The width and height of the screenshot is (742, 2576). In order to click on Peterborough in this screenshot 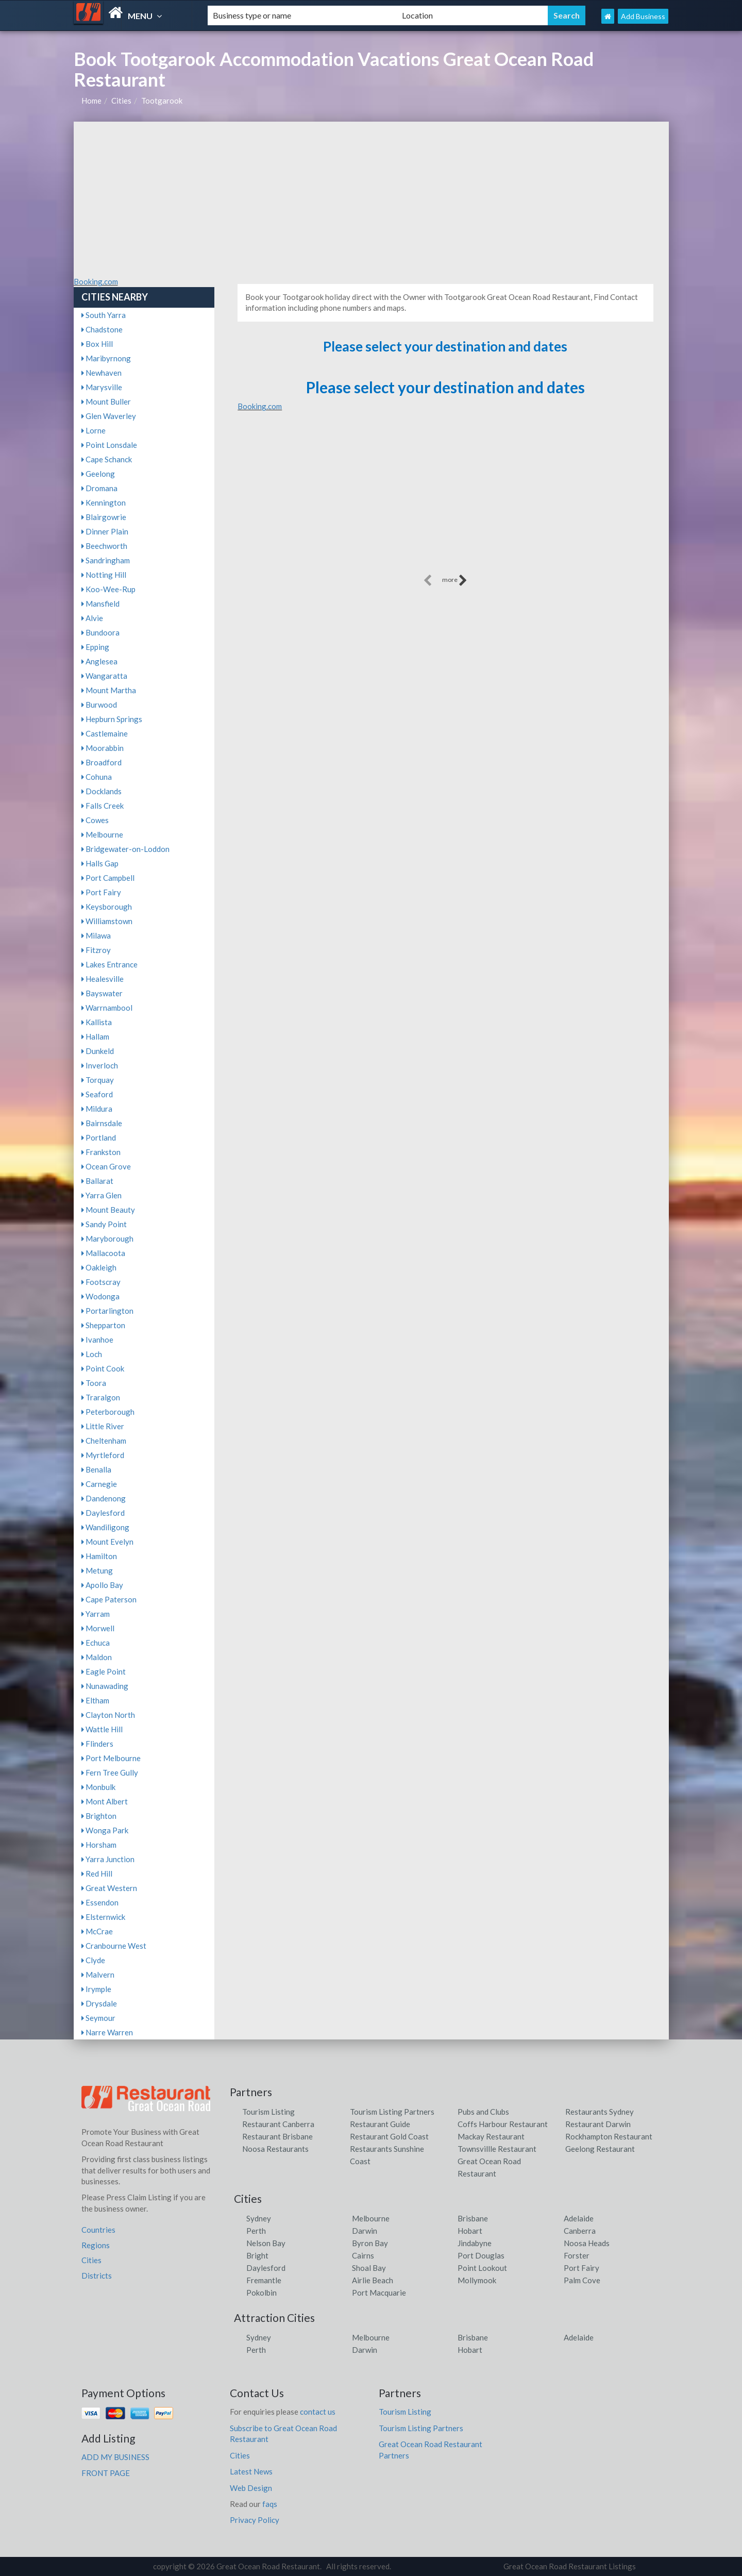, I will do `click(107, 1411)`.